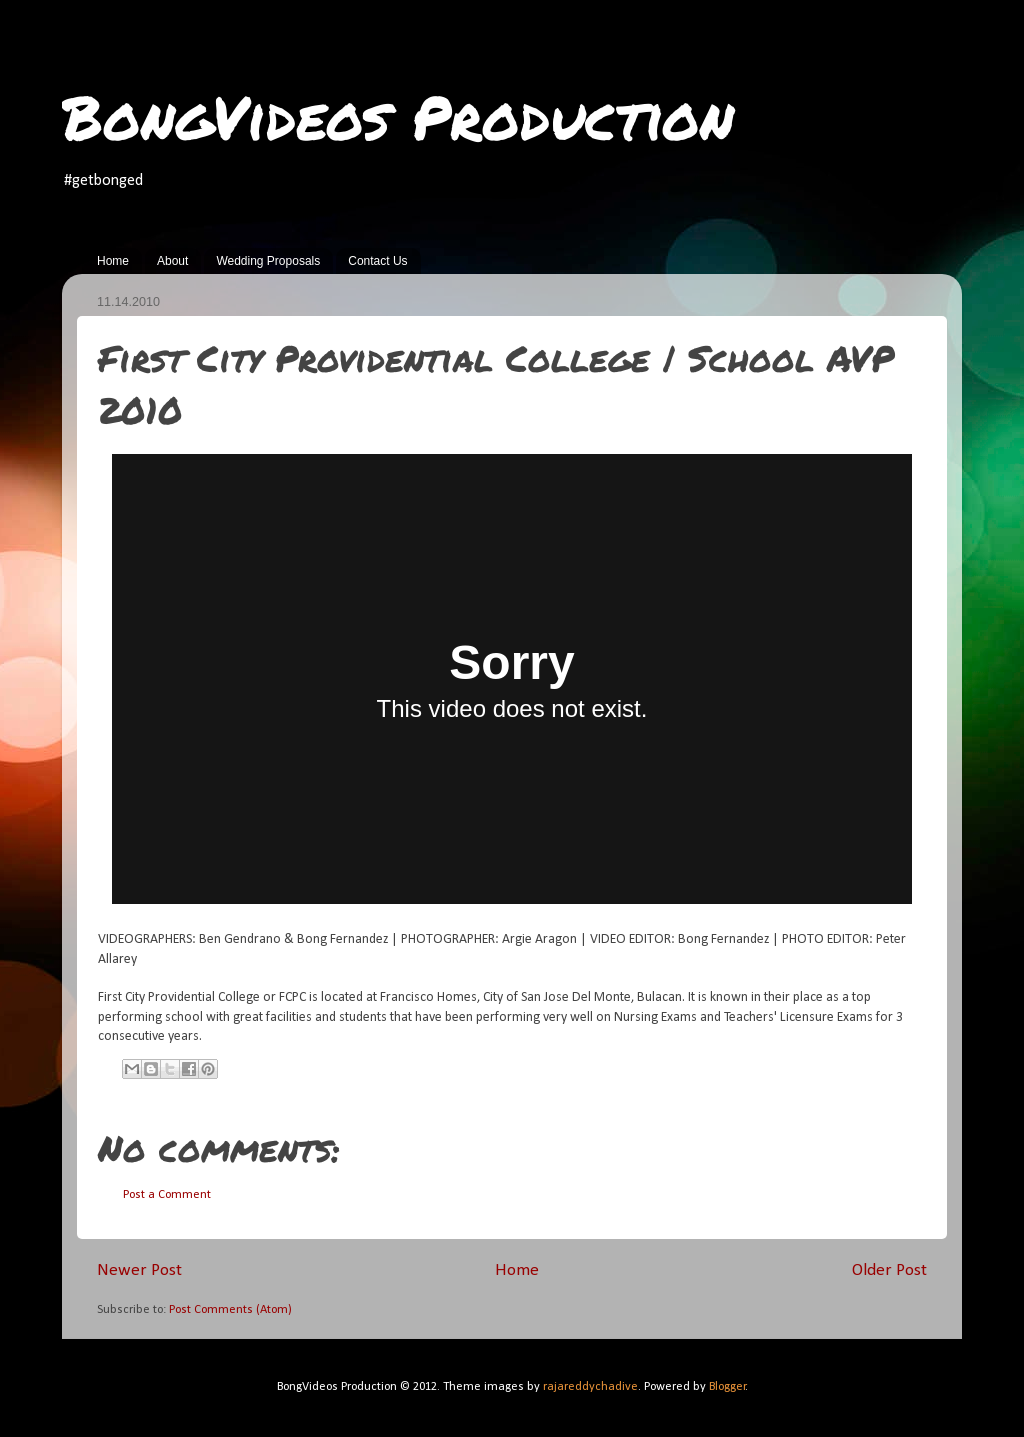 This screenshot has height=1437, width=1024. What do you see at coordinates (139, 1270) in the screenshot?
I see `Newer Post` at bounding box center [139, 1270].